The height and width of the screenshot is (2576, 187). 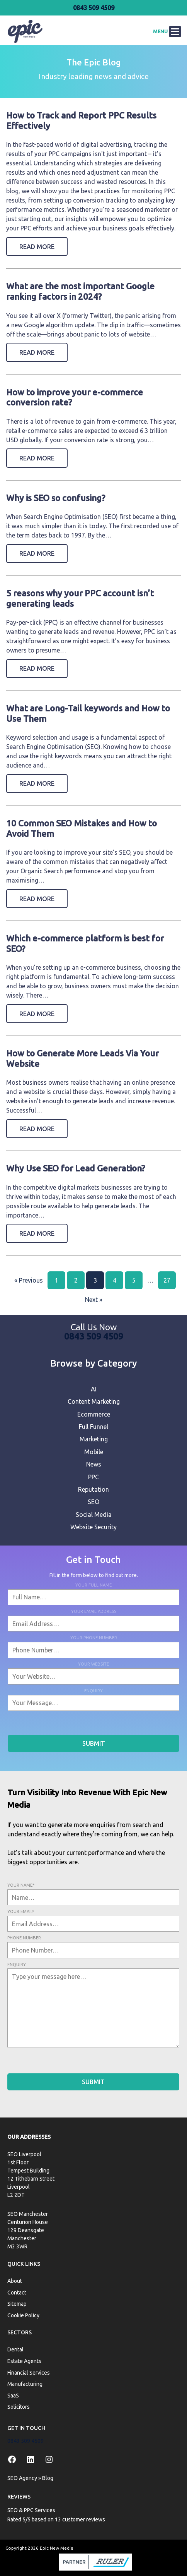 I want to click on SEO Agency, so click(x=22, y=2478).